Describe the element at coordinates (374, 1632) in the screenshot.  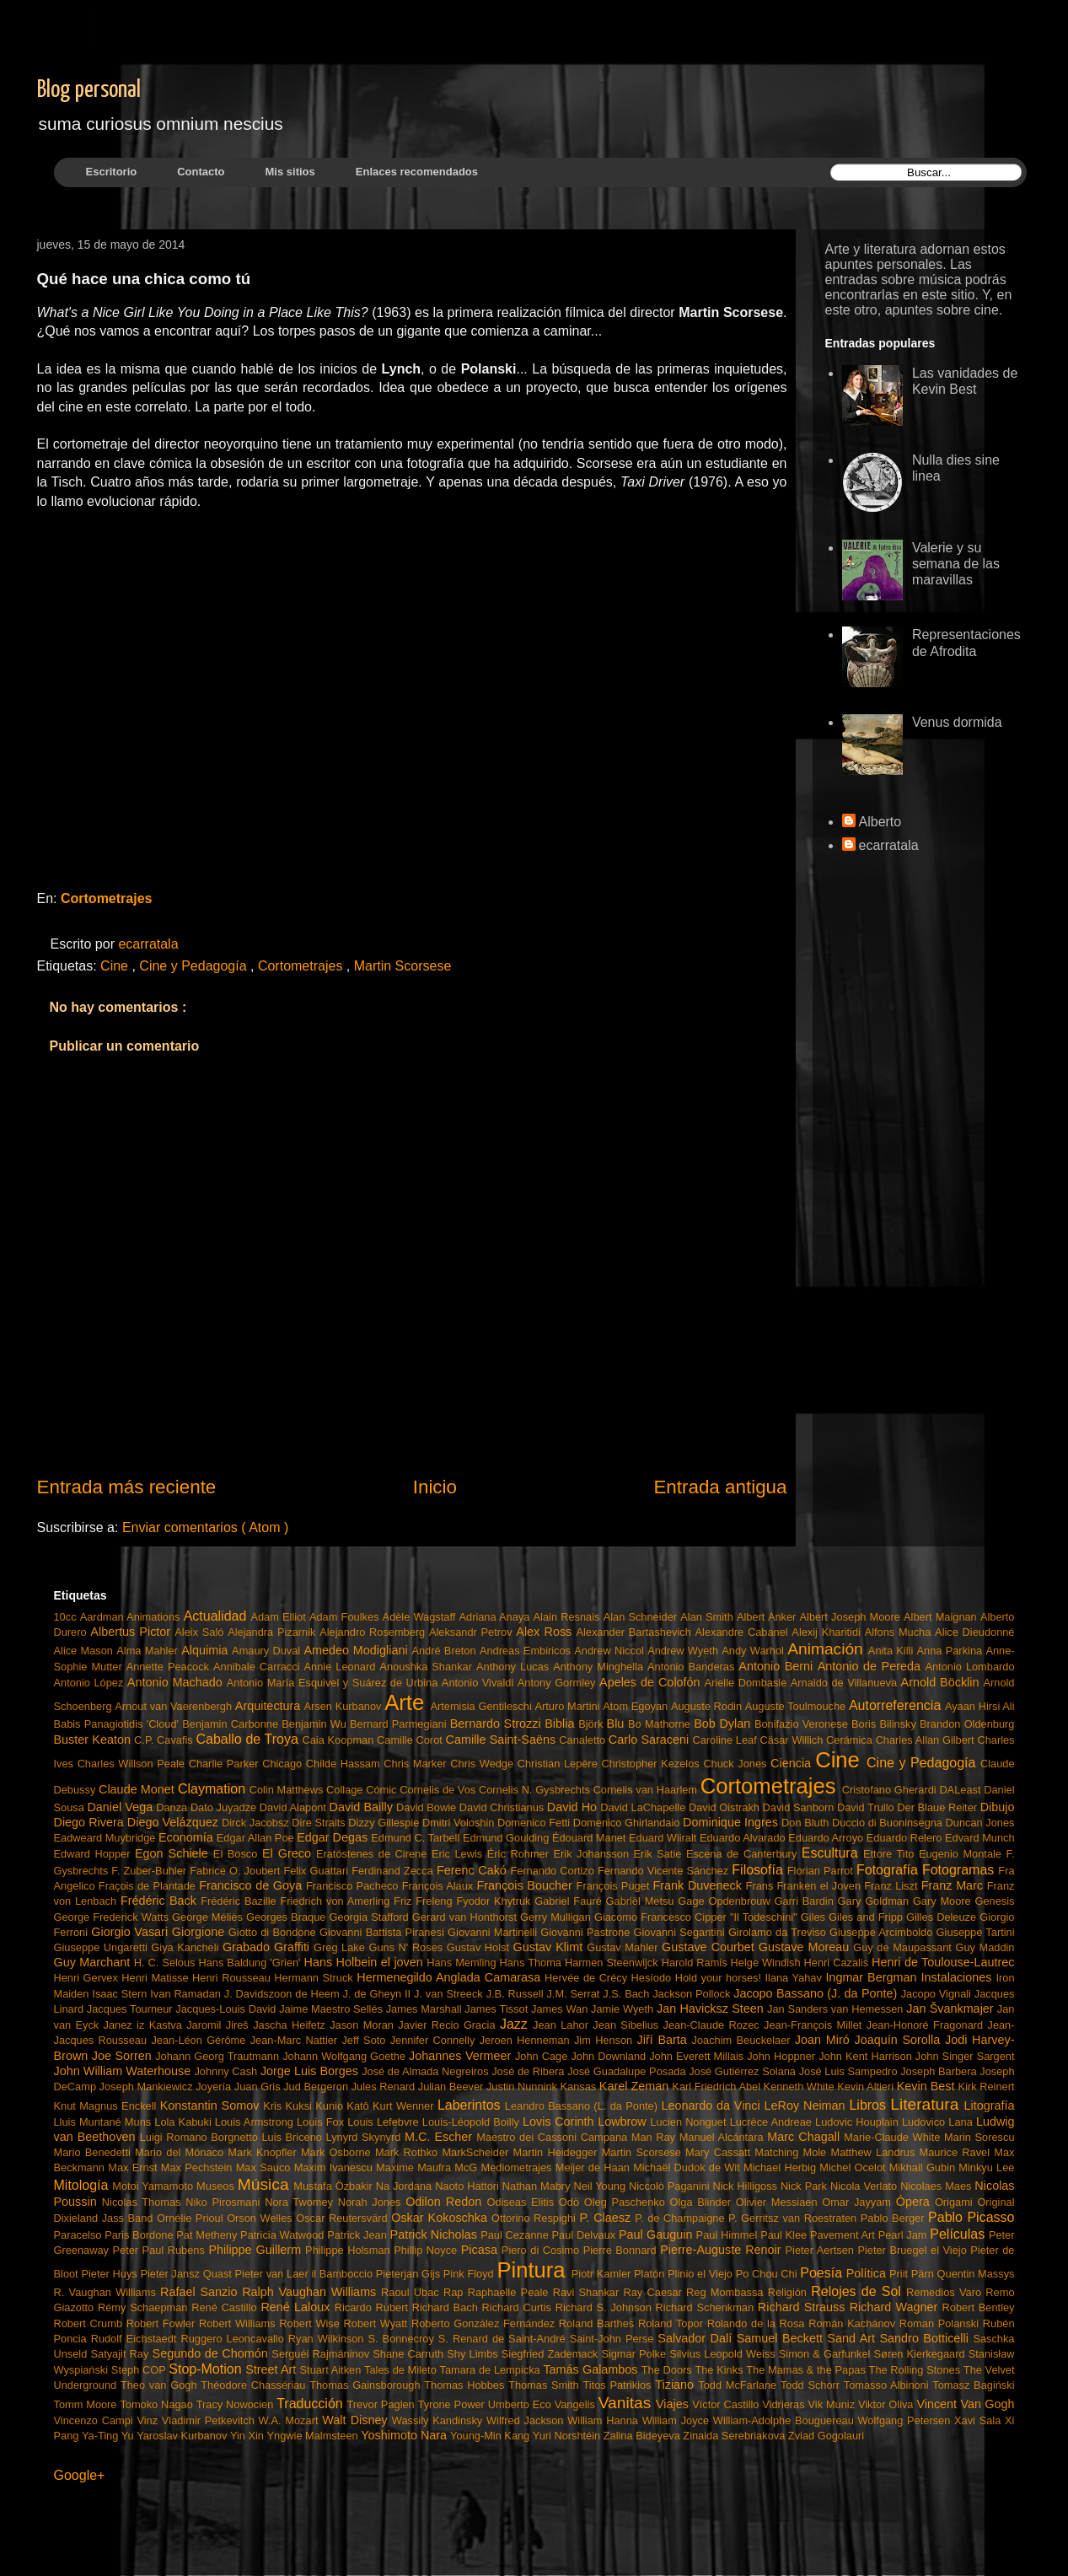
I see `Alejandro Rosemberg` at that location.